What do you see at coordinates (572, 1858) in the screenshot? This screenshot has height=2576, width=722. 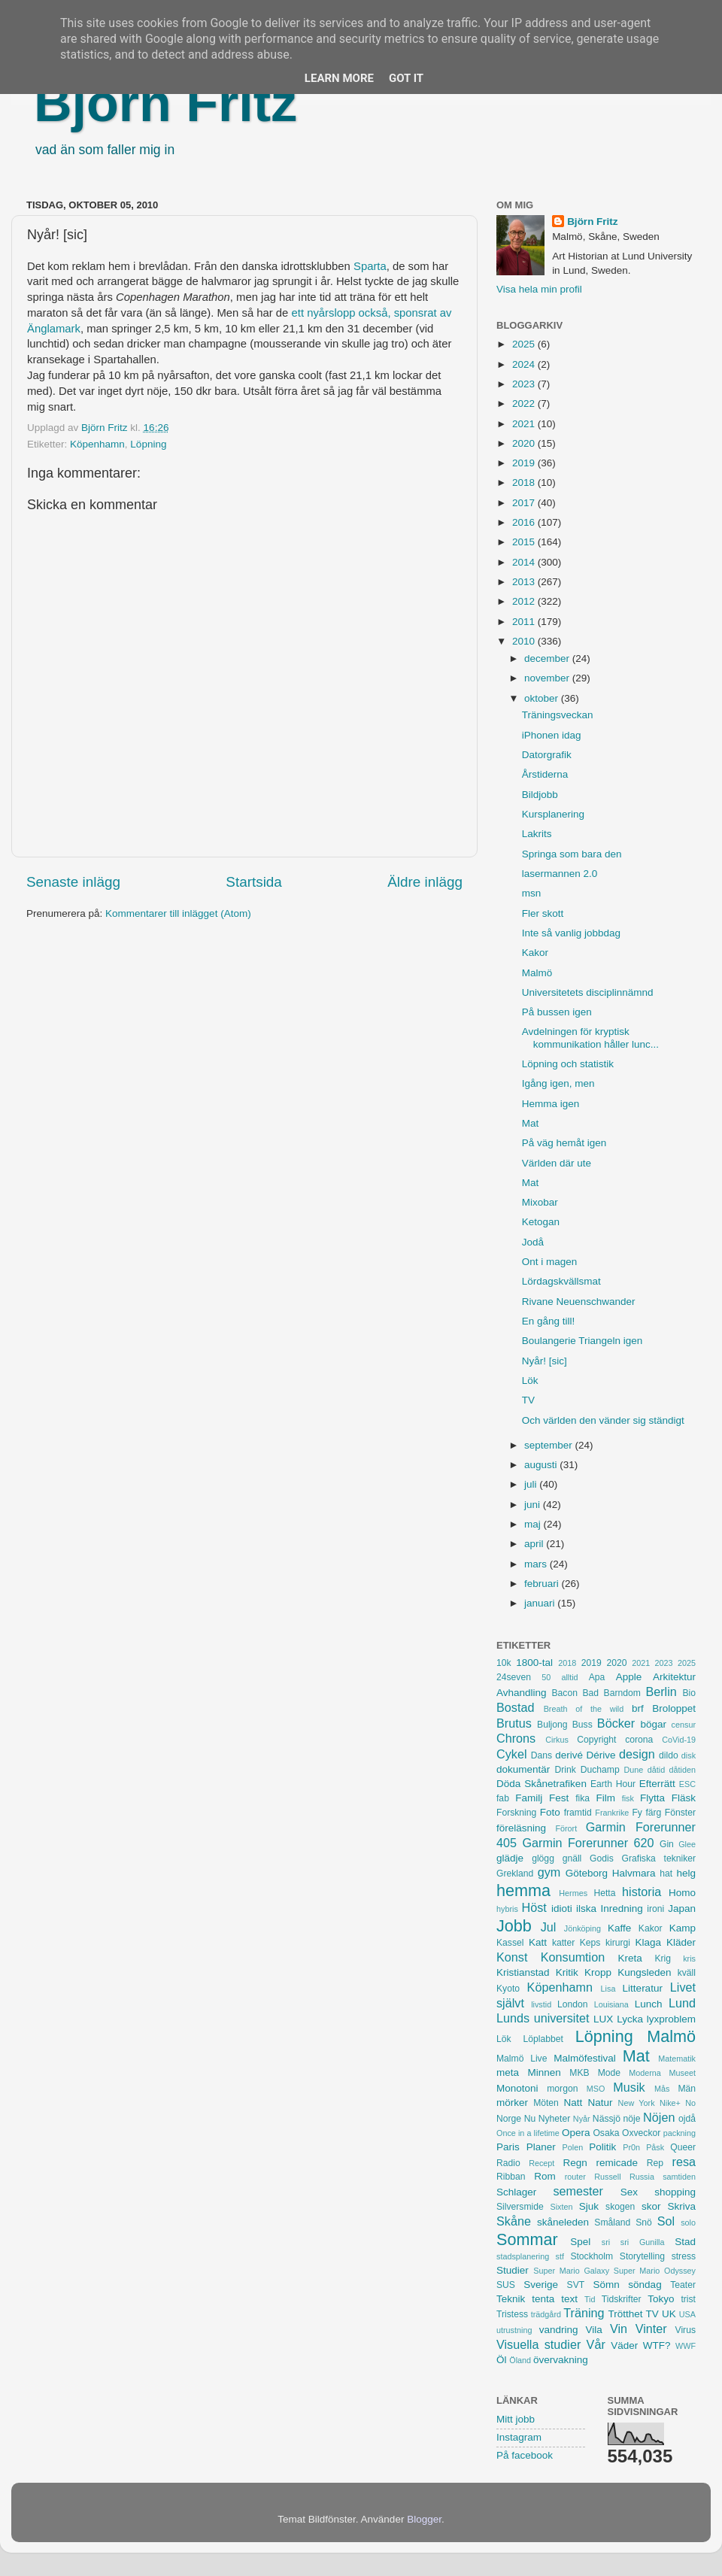 I see `gnäll` at bounding box center [572, 1858].